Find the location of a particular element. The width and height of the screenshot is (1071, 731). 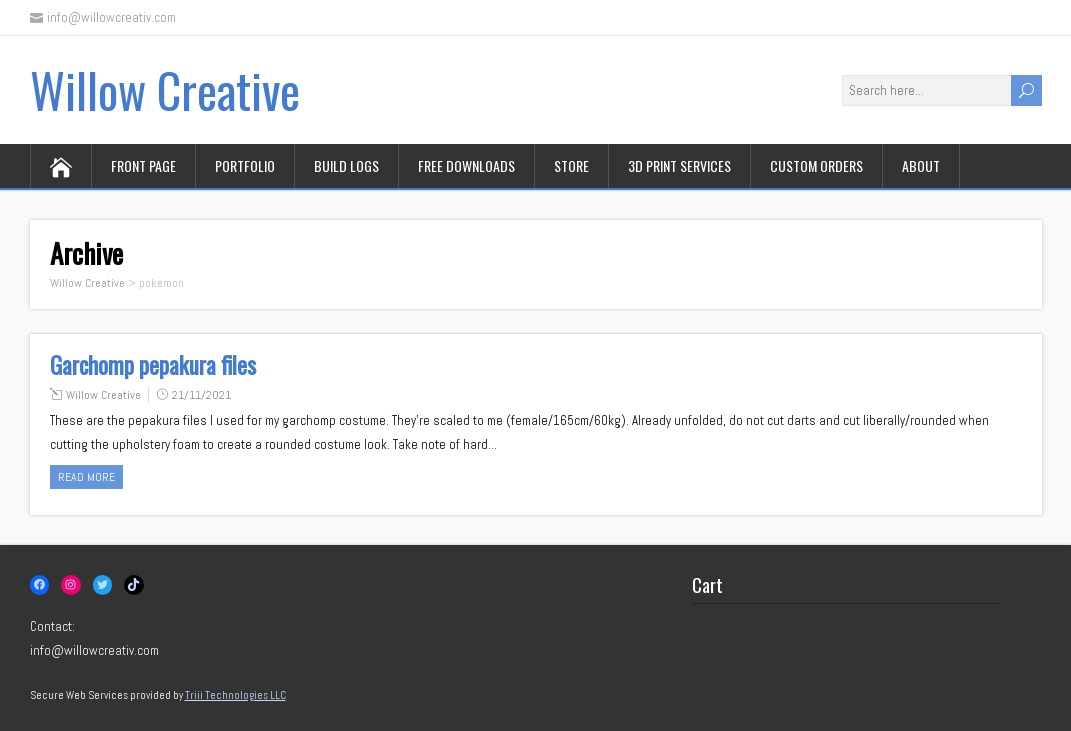

About is located at coordinates (921, 165).